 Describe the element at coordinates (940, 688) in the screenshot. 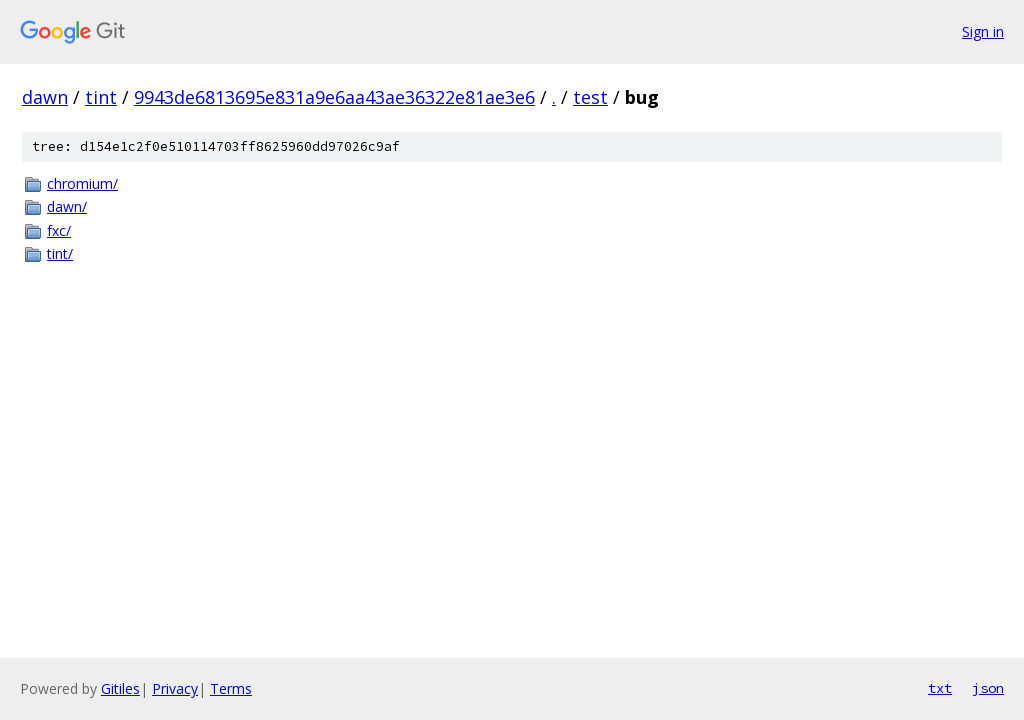

I see `txt` at that location.